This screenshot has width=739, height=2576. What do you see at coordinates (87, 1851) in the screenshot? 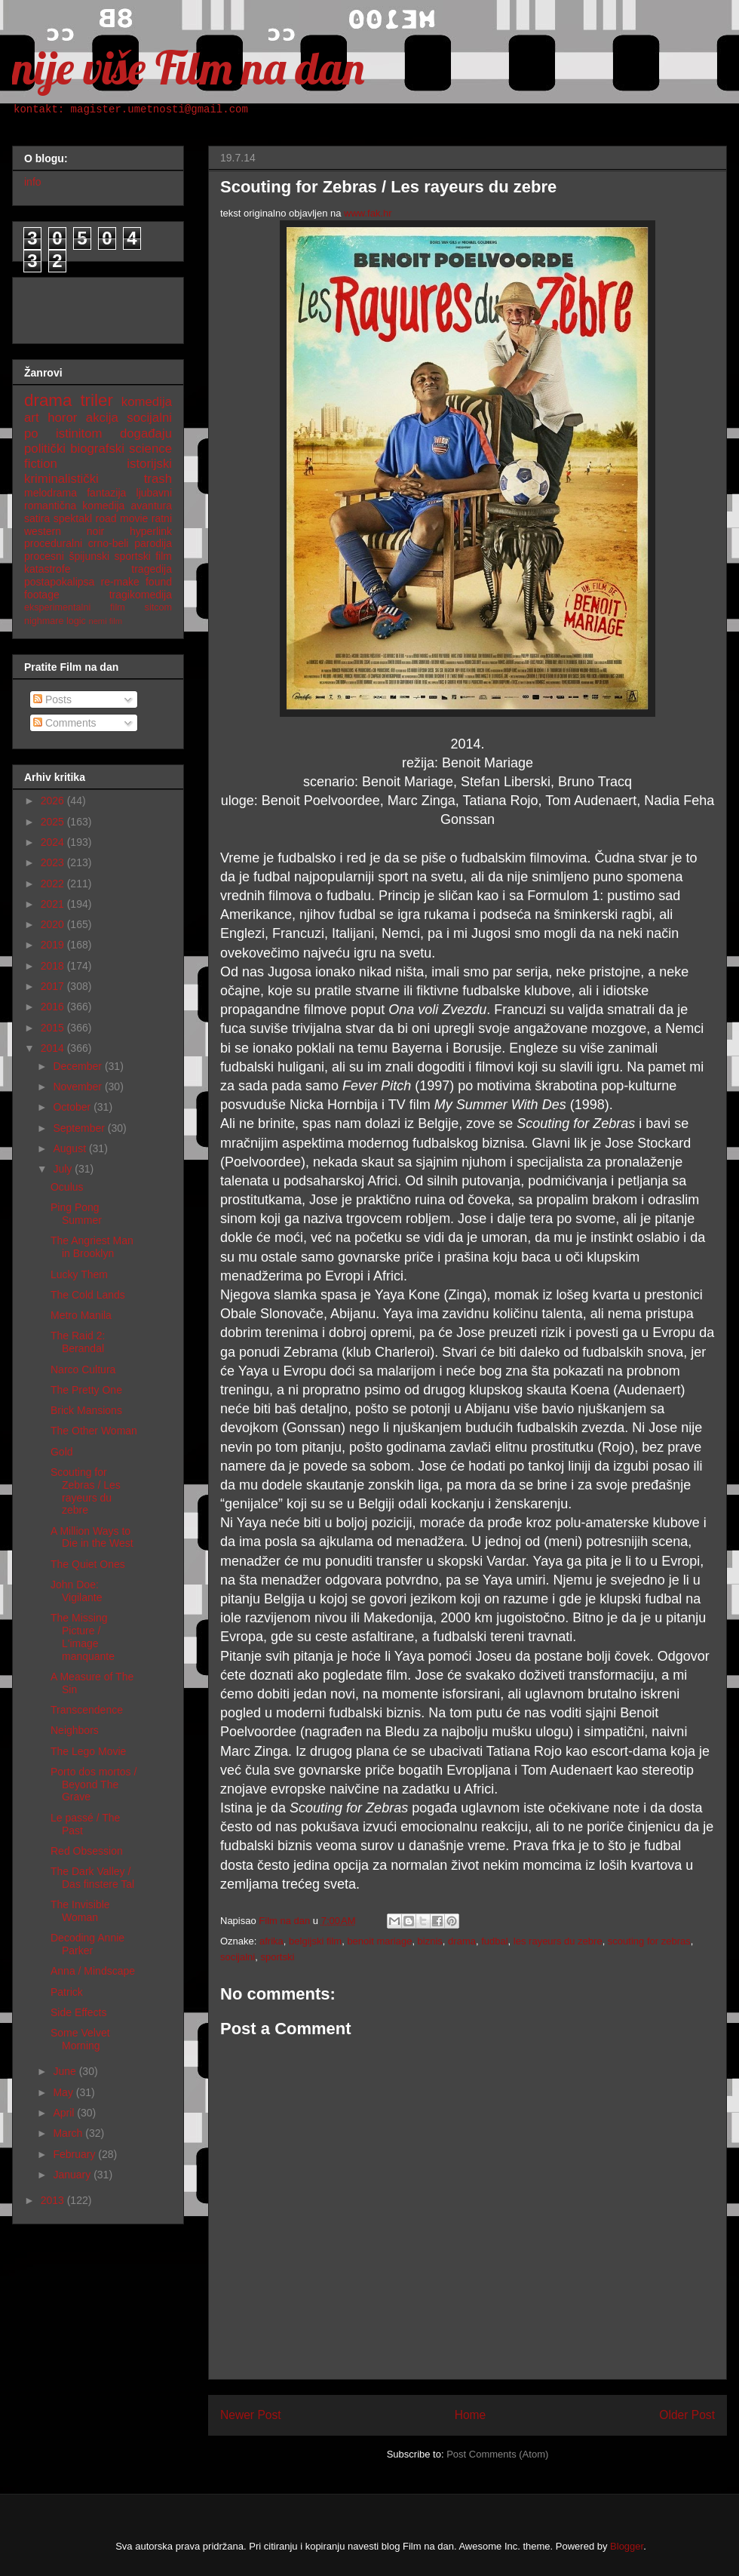
I see `Red Obsession` at bounding box center [87, 1851].